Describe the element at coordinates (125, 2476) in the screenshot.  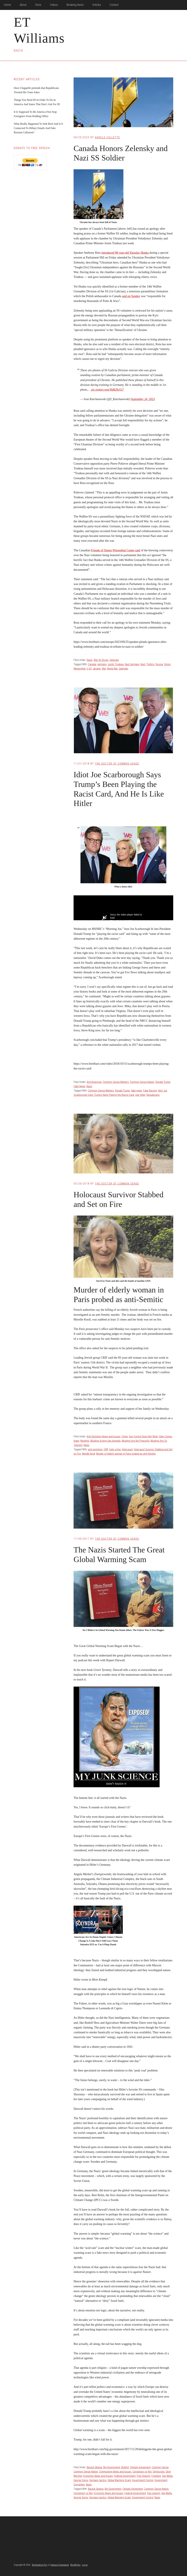
I see `Federal Government` at that location.